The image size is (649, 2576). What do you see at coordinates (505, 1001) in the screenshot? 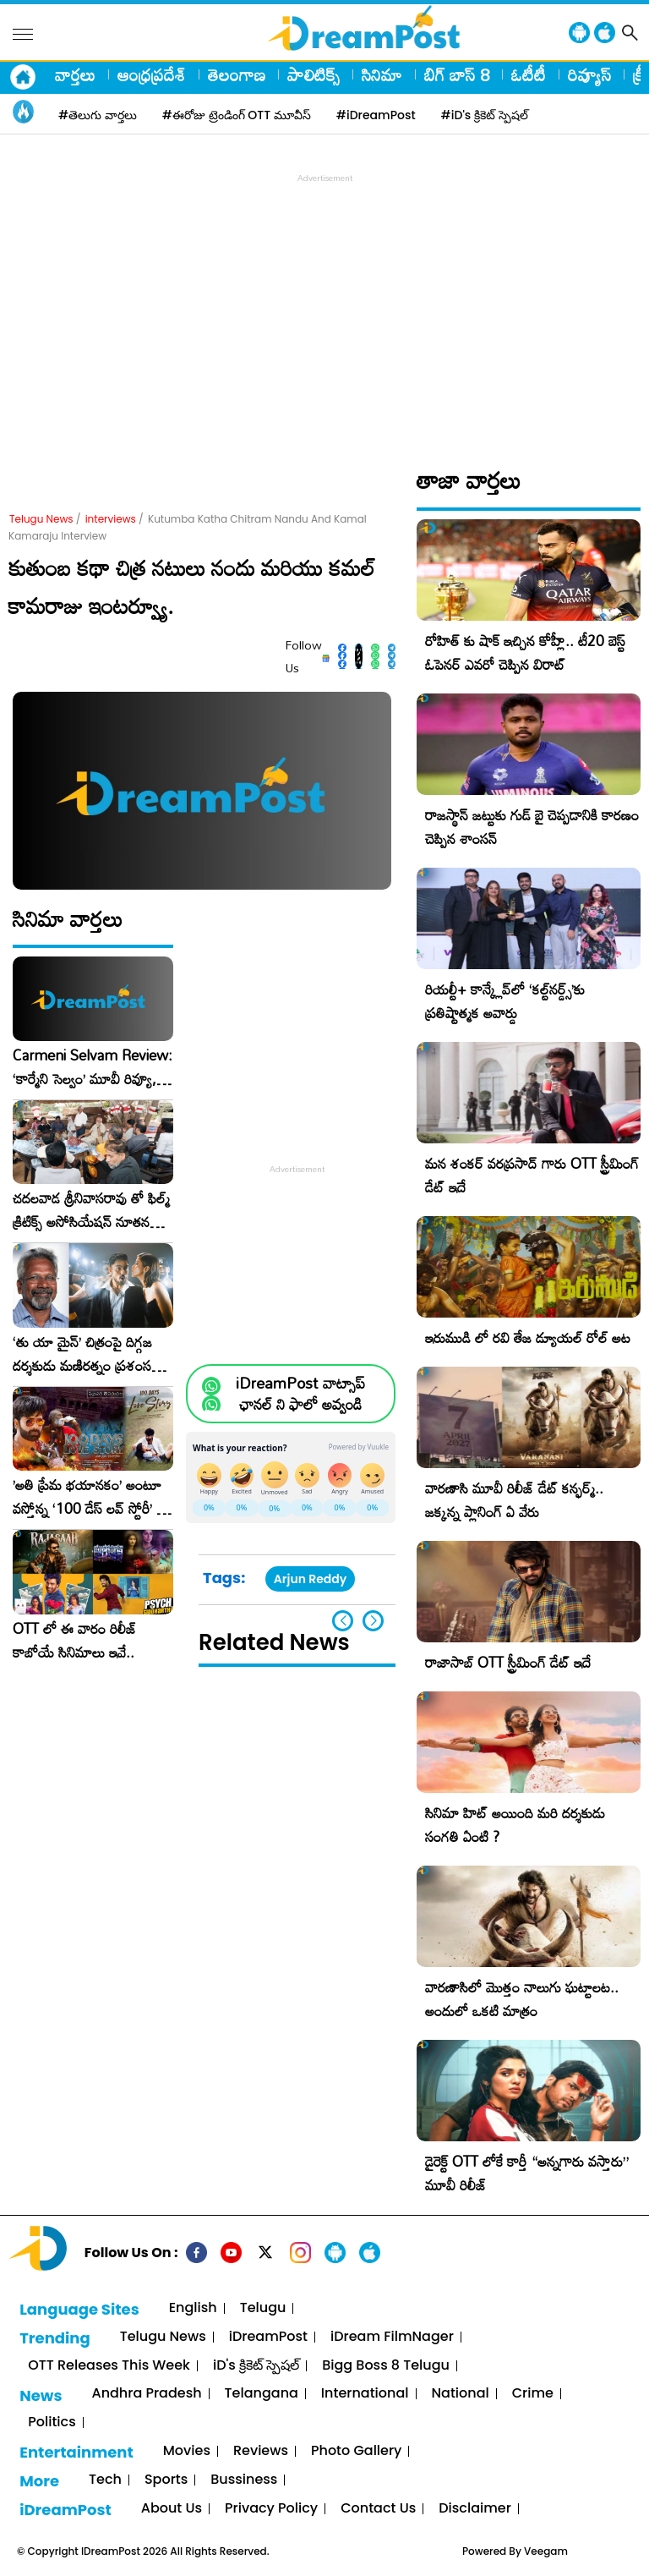
I see `రియల్టీ+ కాన్క్లేవ్‌లో ‘కల్ట్‌నర్డ్స్’కు ప్రతిష్టాత్మక అవార్డు` at bounding box center [505, 1001].